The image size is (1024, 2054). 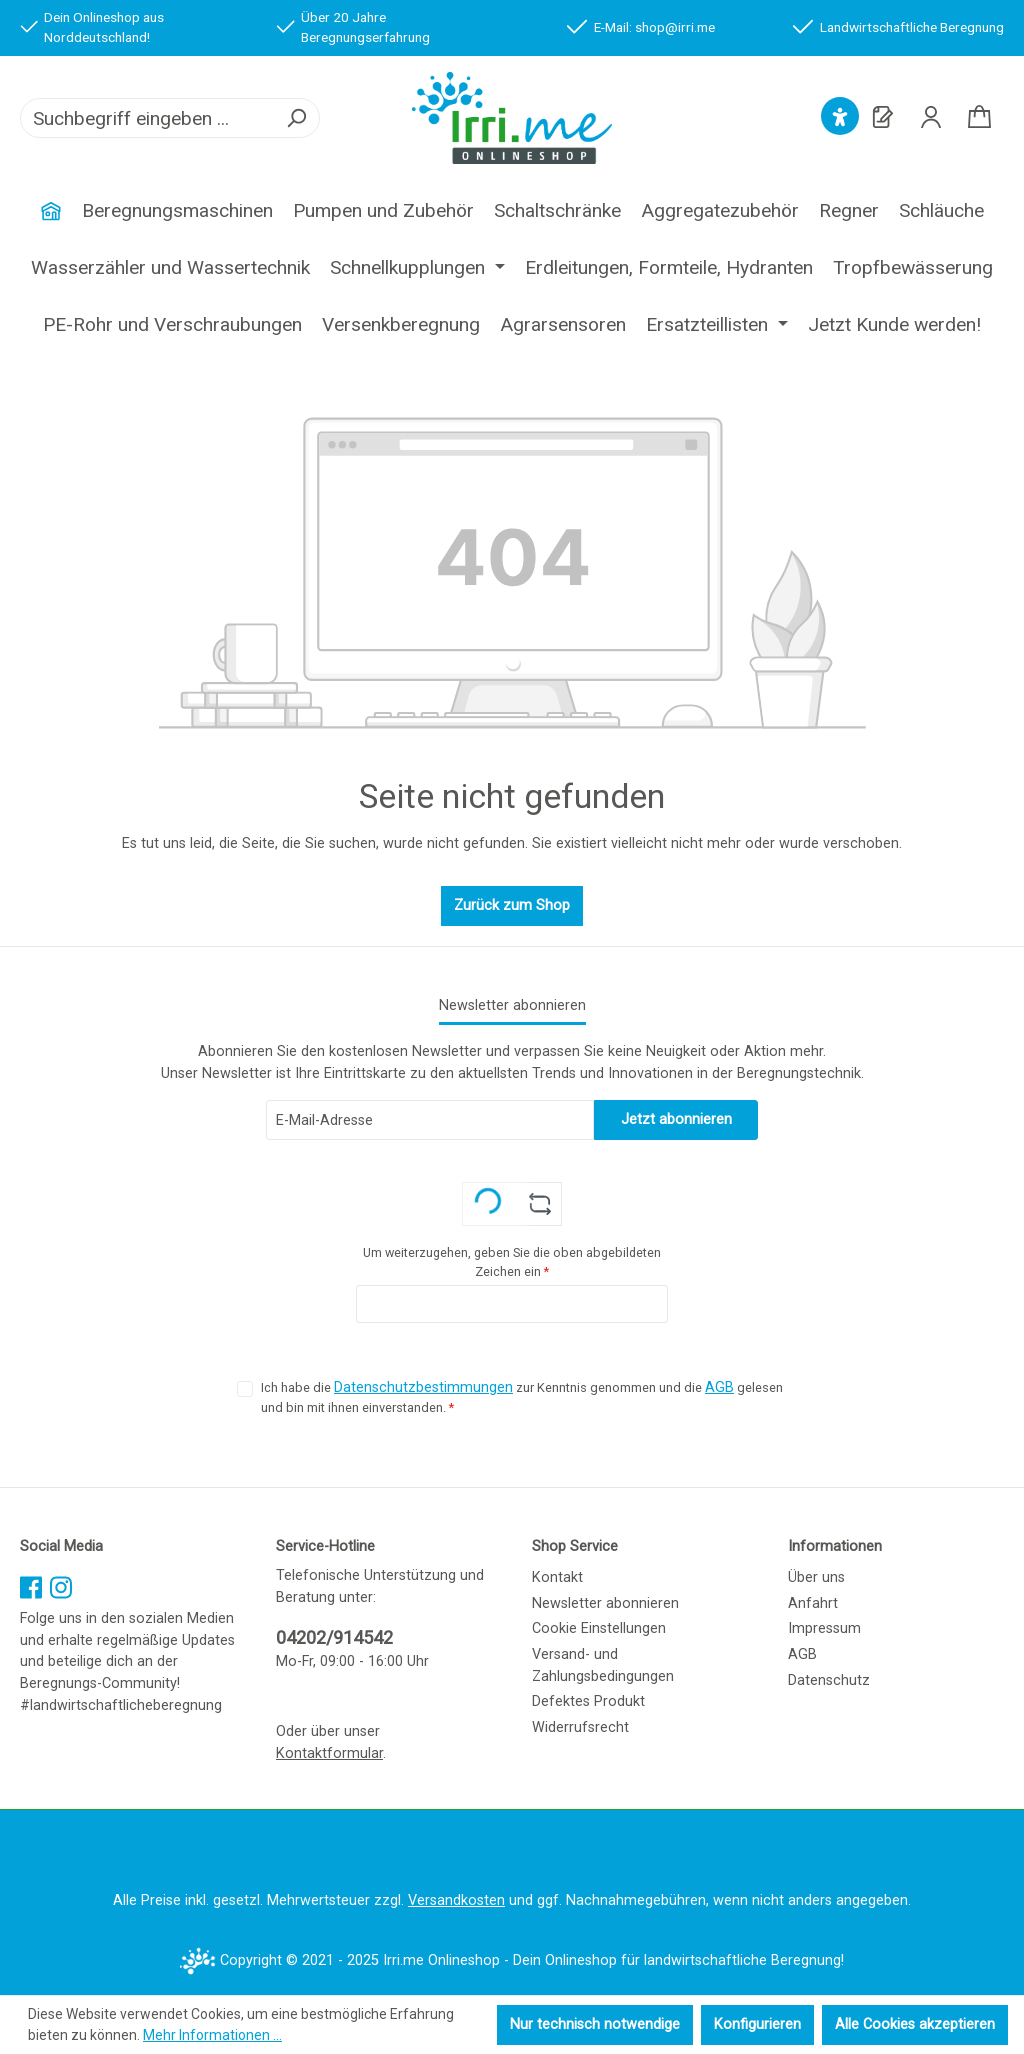 I want to click on Konfigurieren, so click(x=757, y=2024).